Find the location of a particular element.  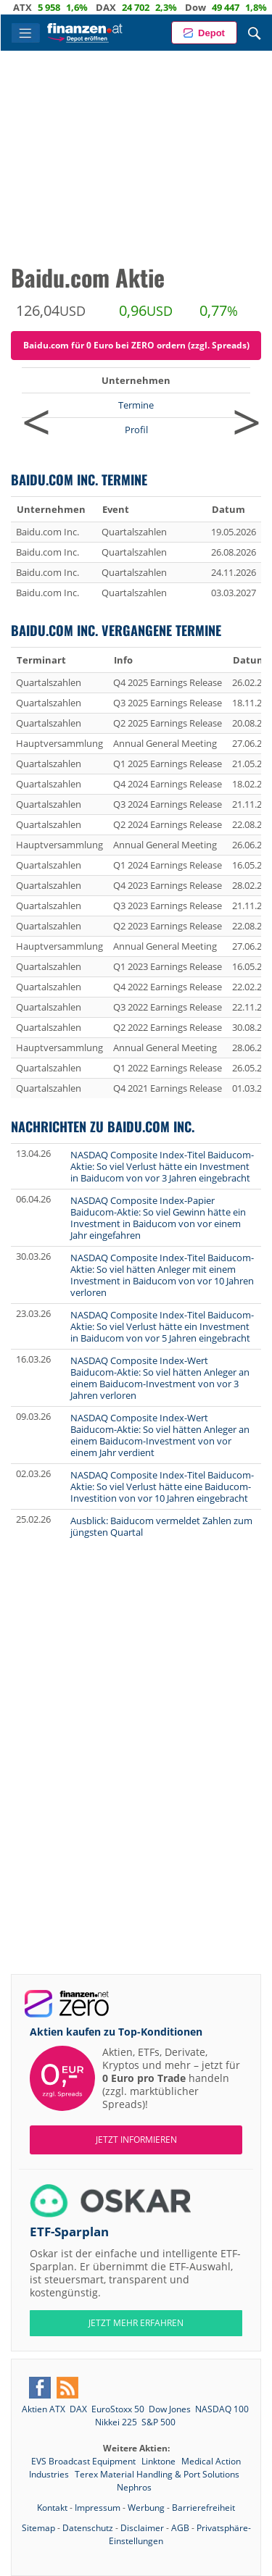

Disclaimer is located at coordinates (142, 2528).